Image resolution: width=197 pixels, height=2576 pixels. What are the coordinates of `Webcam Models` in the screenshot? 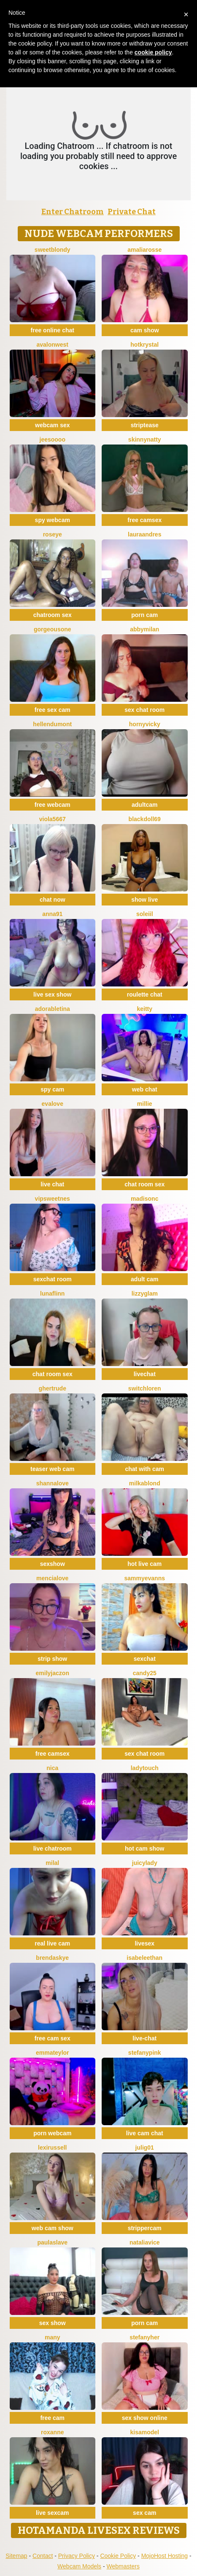 It's located at (79, 2566).